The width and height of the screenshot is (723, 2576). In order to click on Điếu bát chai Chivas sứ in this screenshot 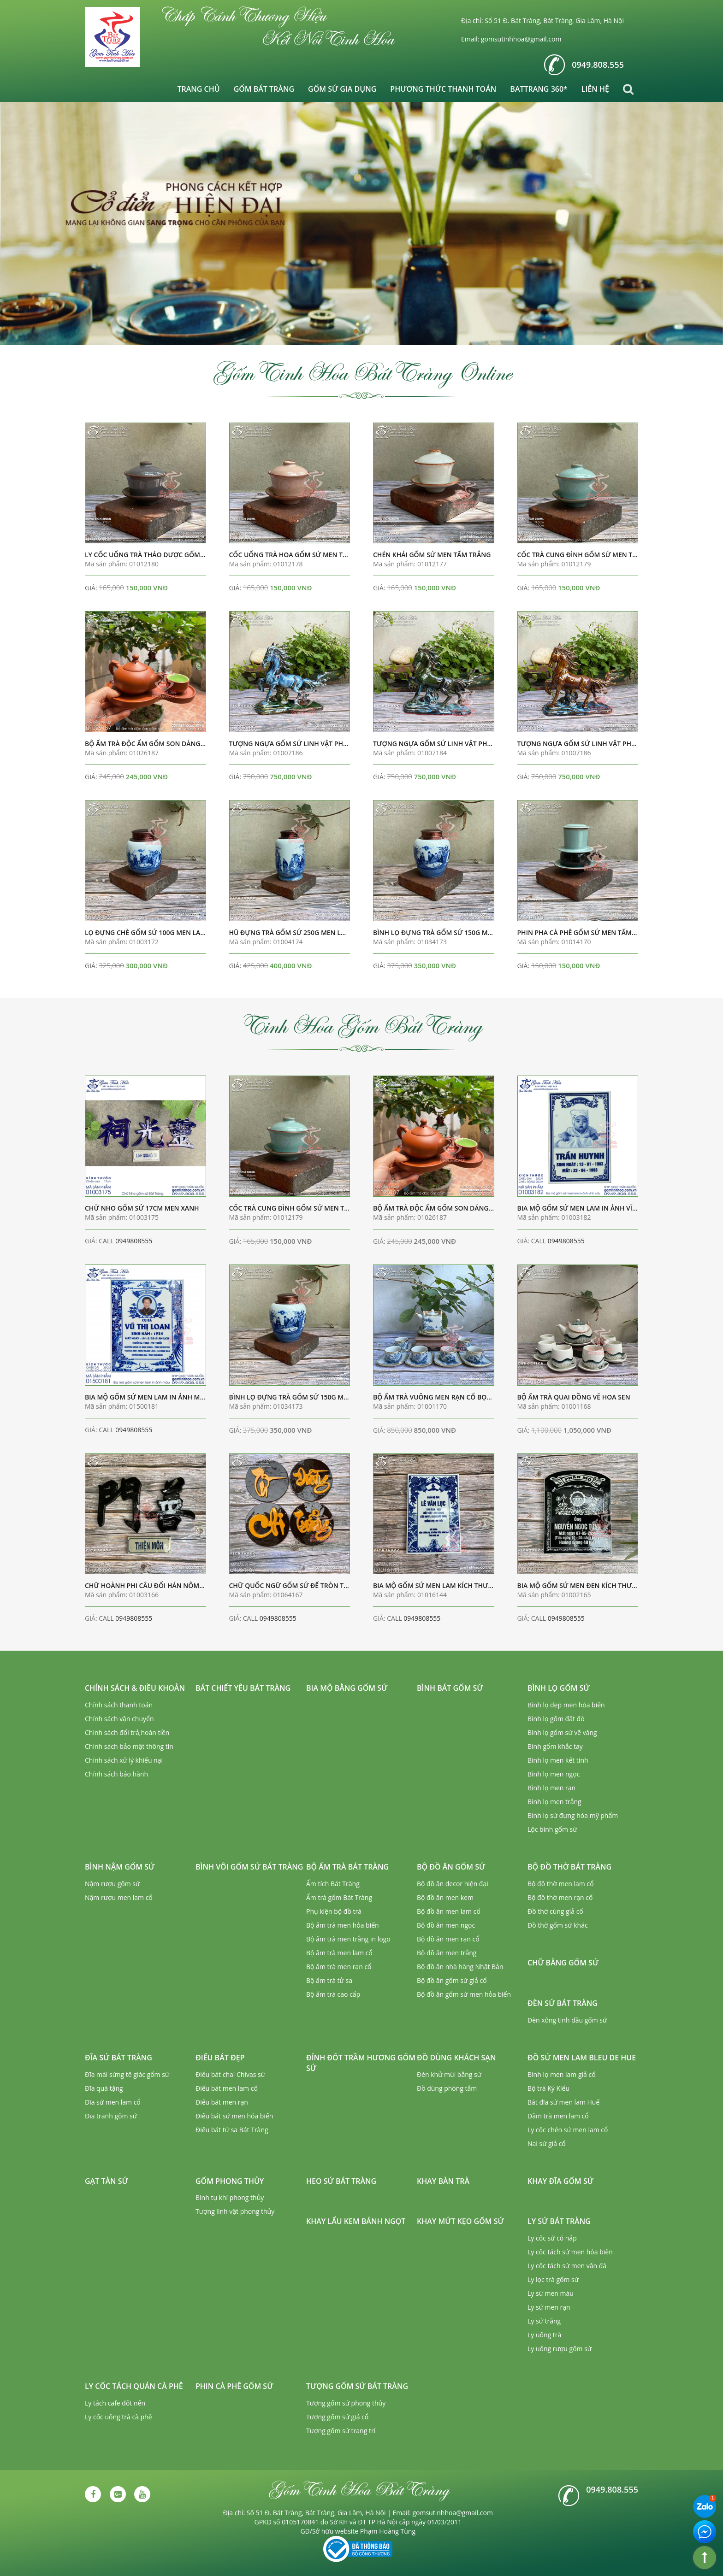, I will do `click(230, 2074)`.